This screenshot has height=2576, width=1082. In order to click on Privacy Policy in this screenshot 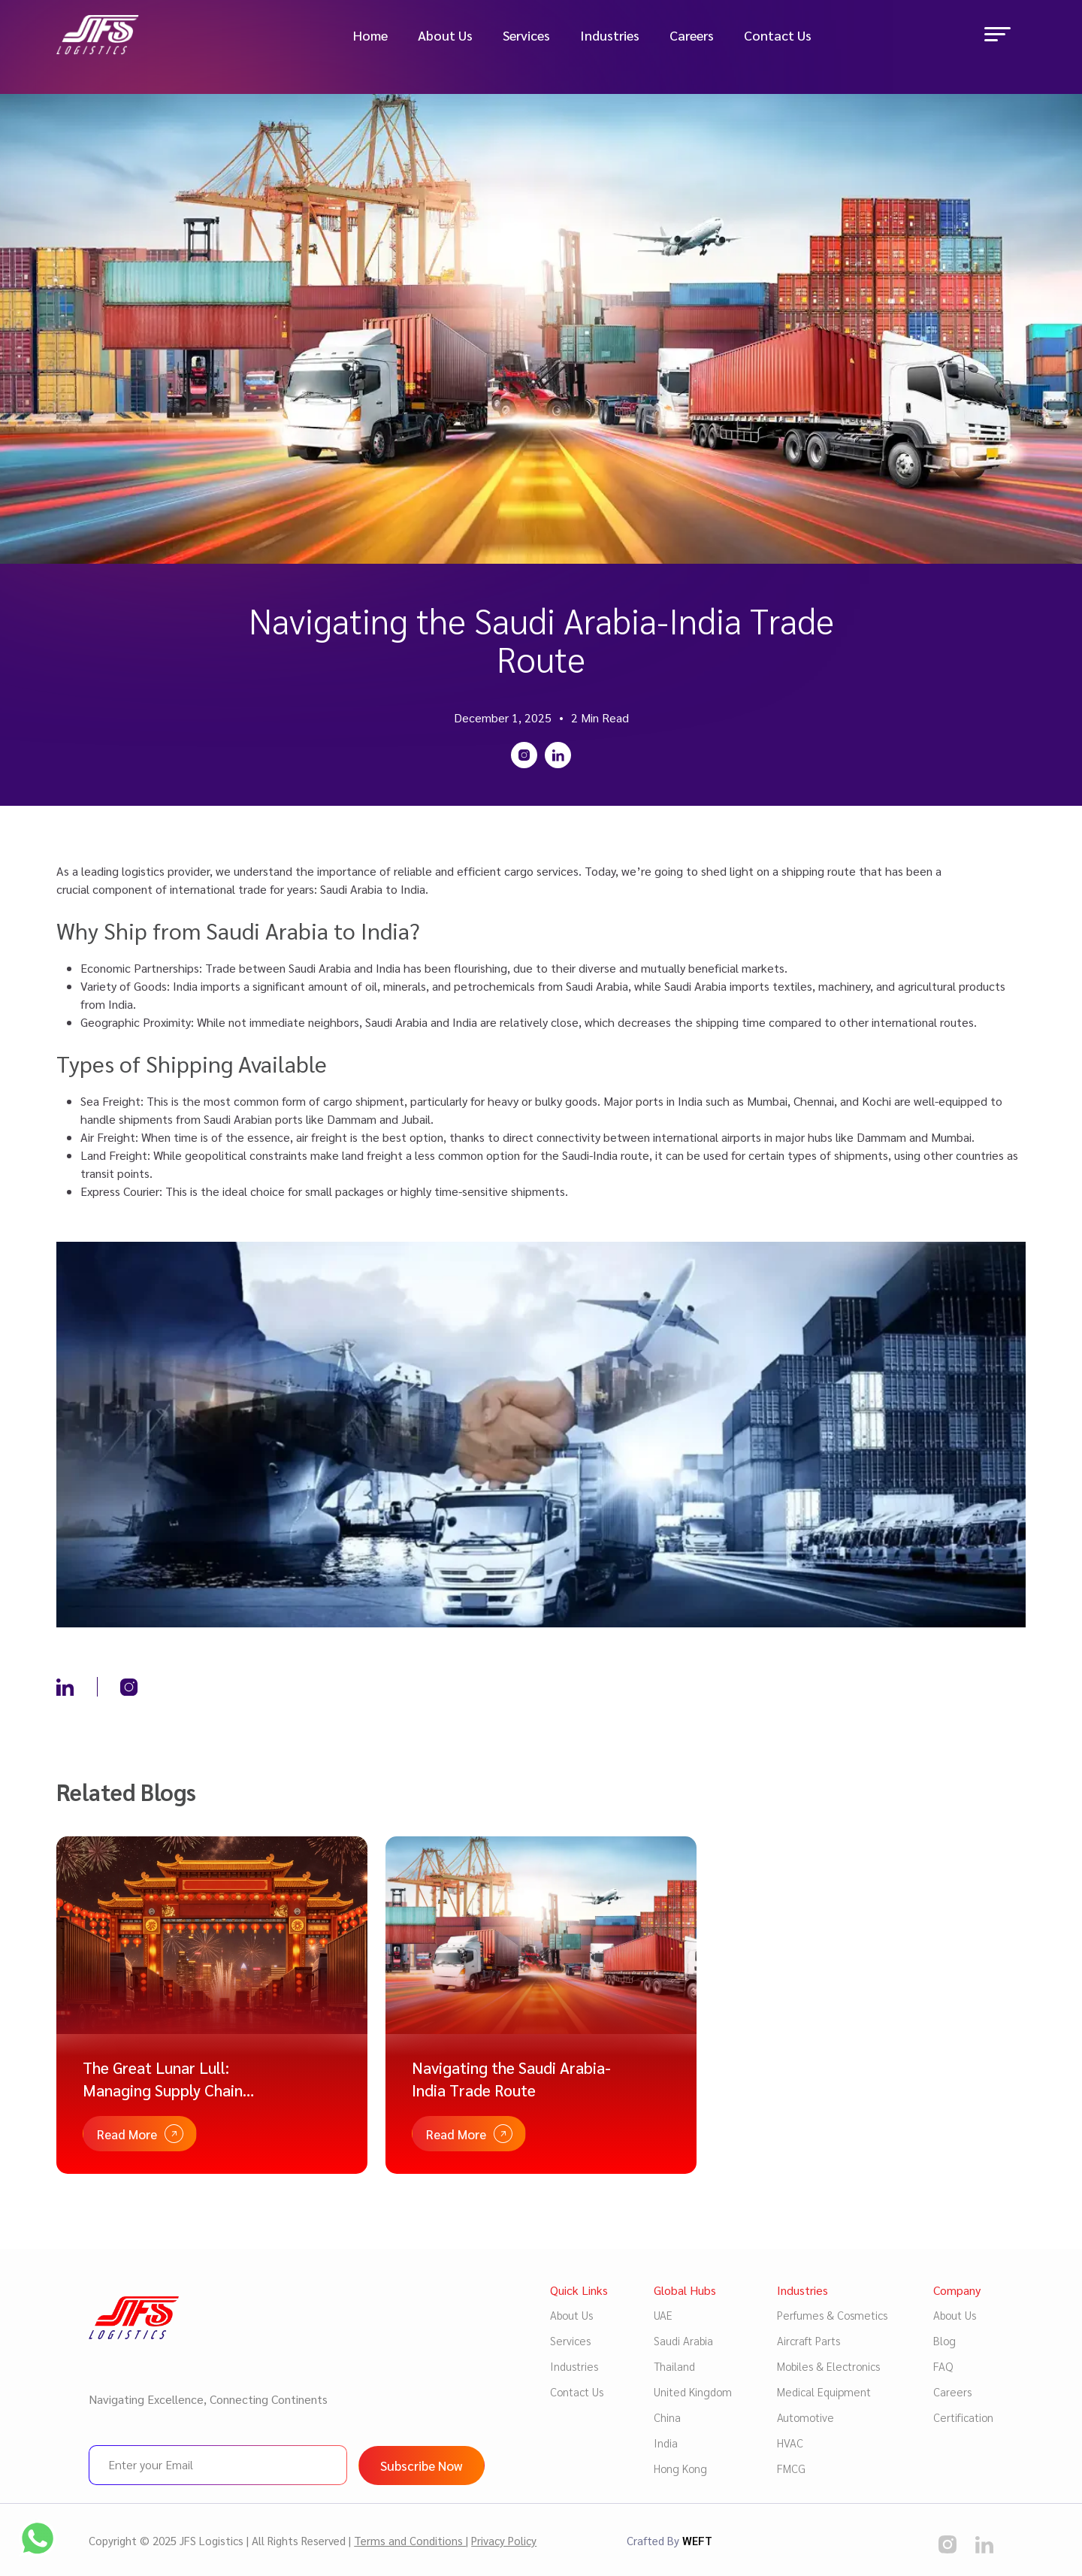, I will do `click(503, 2540)`.